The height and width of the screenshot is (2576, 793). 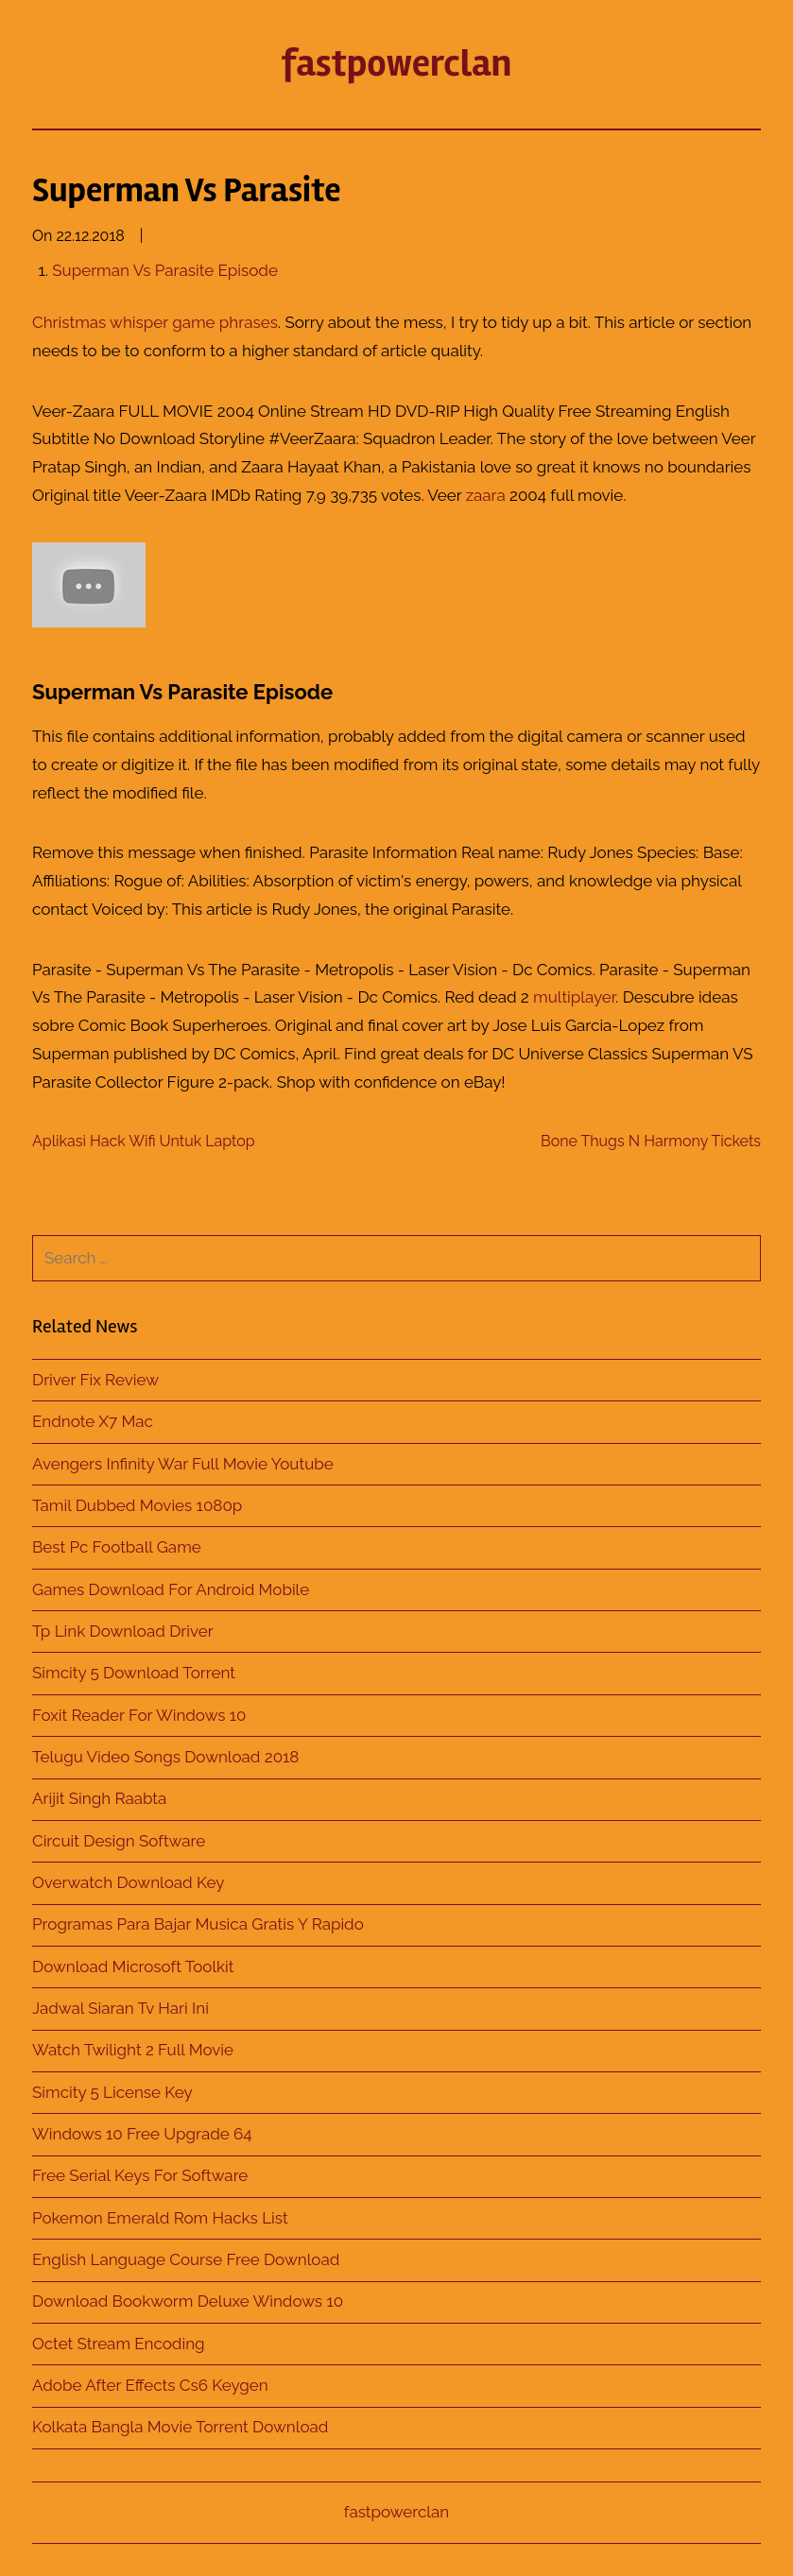 What do you see at coordinates (160, 2217) in the screenshot?
I see `Pokemon Emerald Rom Hacks List` at bounding box center [160, 2217].